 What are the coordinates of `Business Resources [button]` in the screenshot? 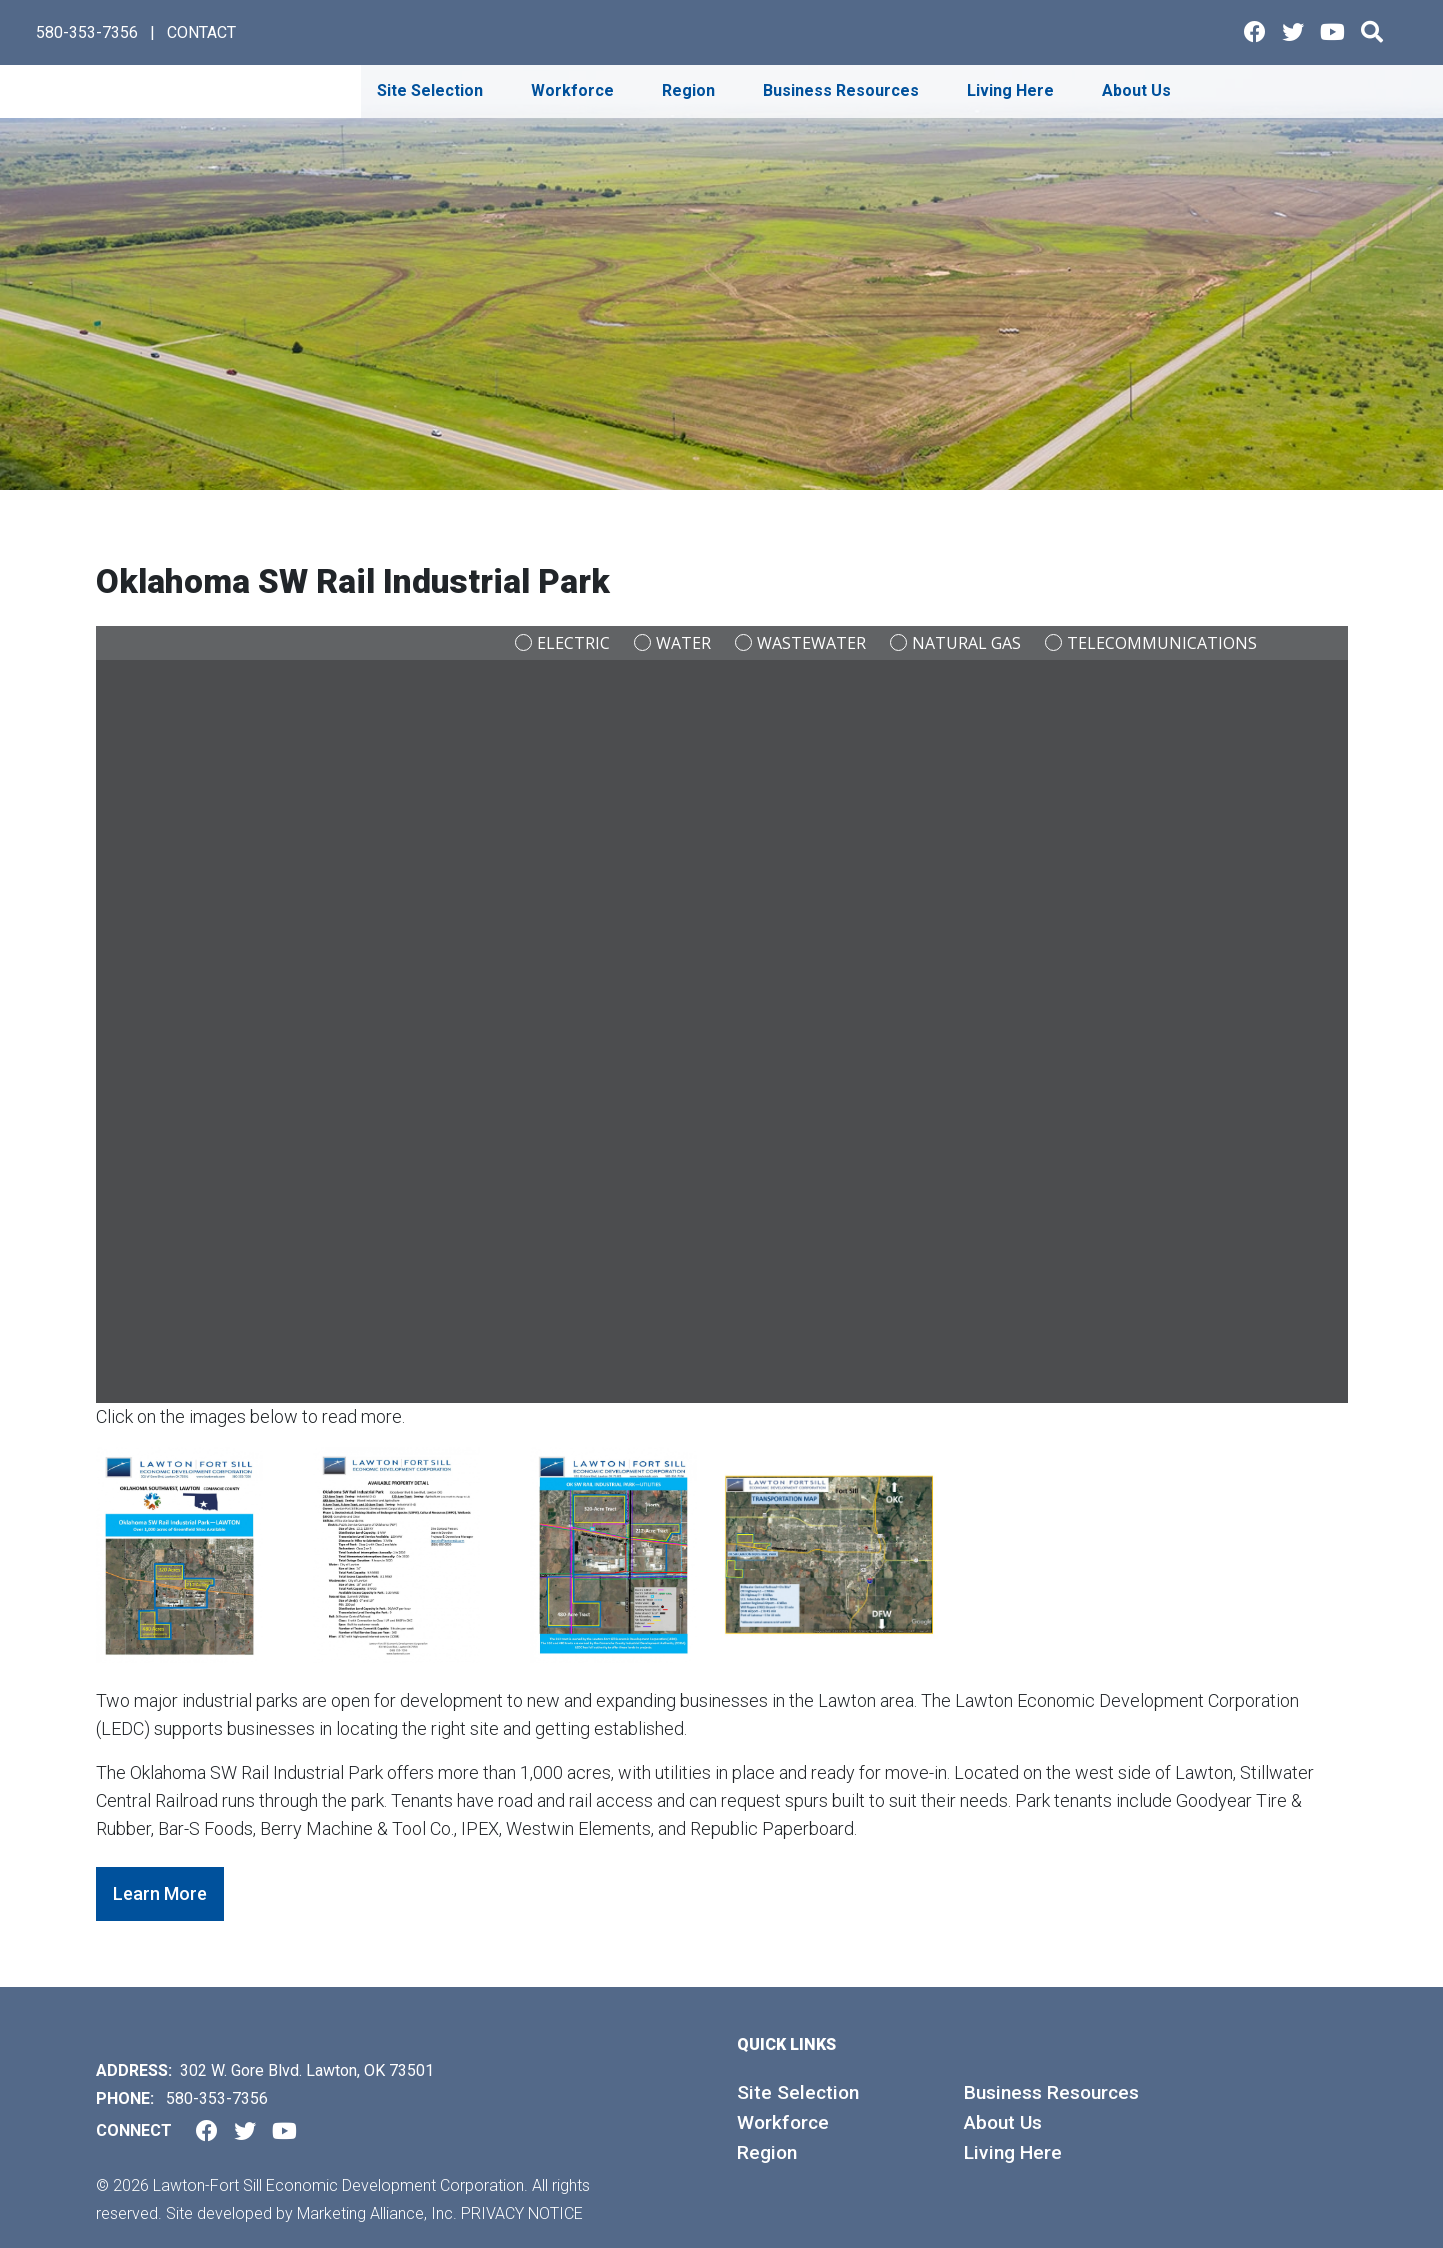 It's located at (843, 90).